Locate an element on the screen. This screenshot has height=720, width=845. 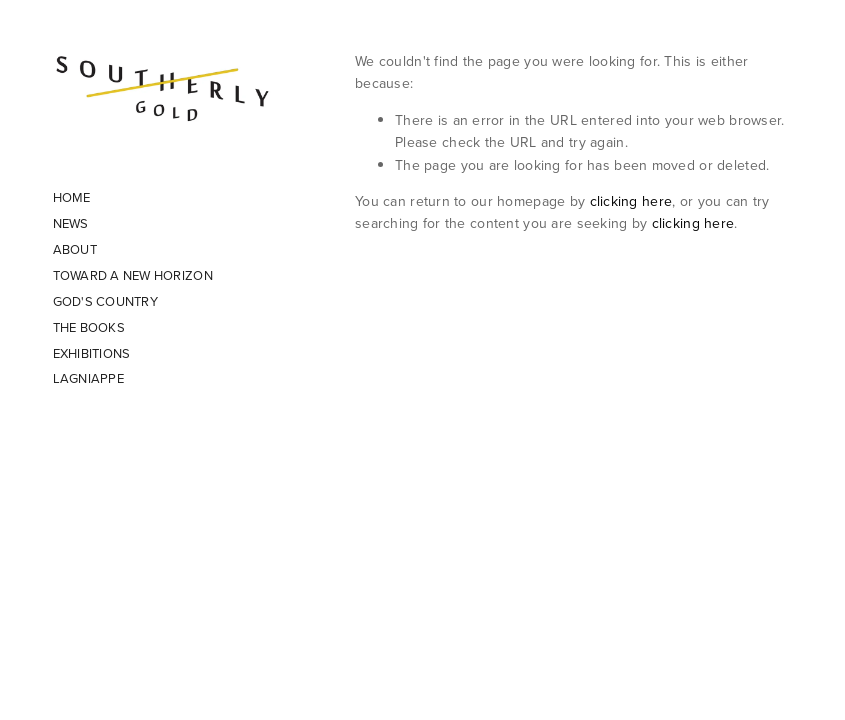
EXHIBITIONS is located at coordinates (92, 353).